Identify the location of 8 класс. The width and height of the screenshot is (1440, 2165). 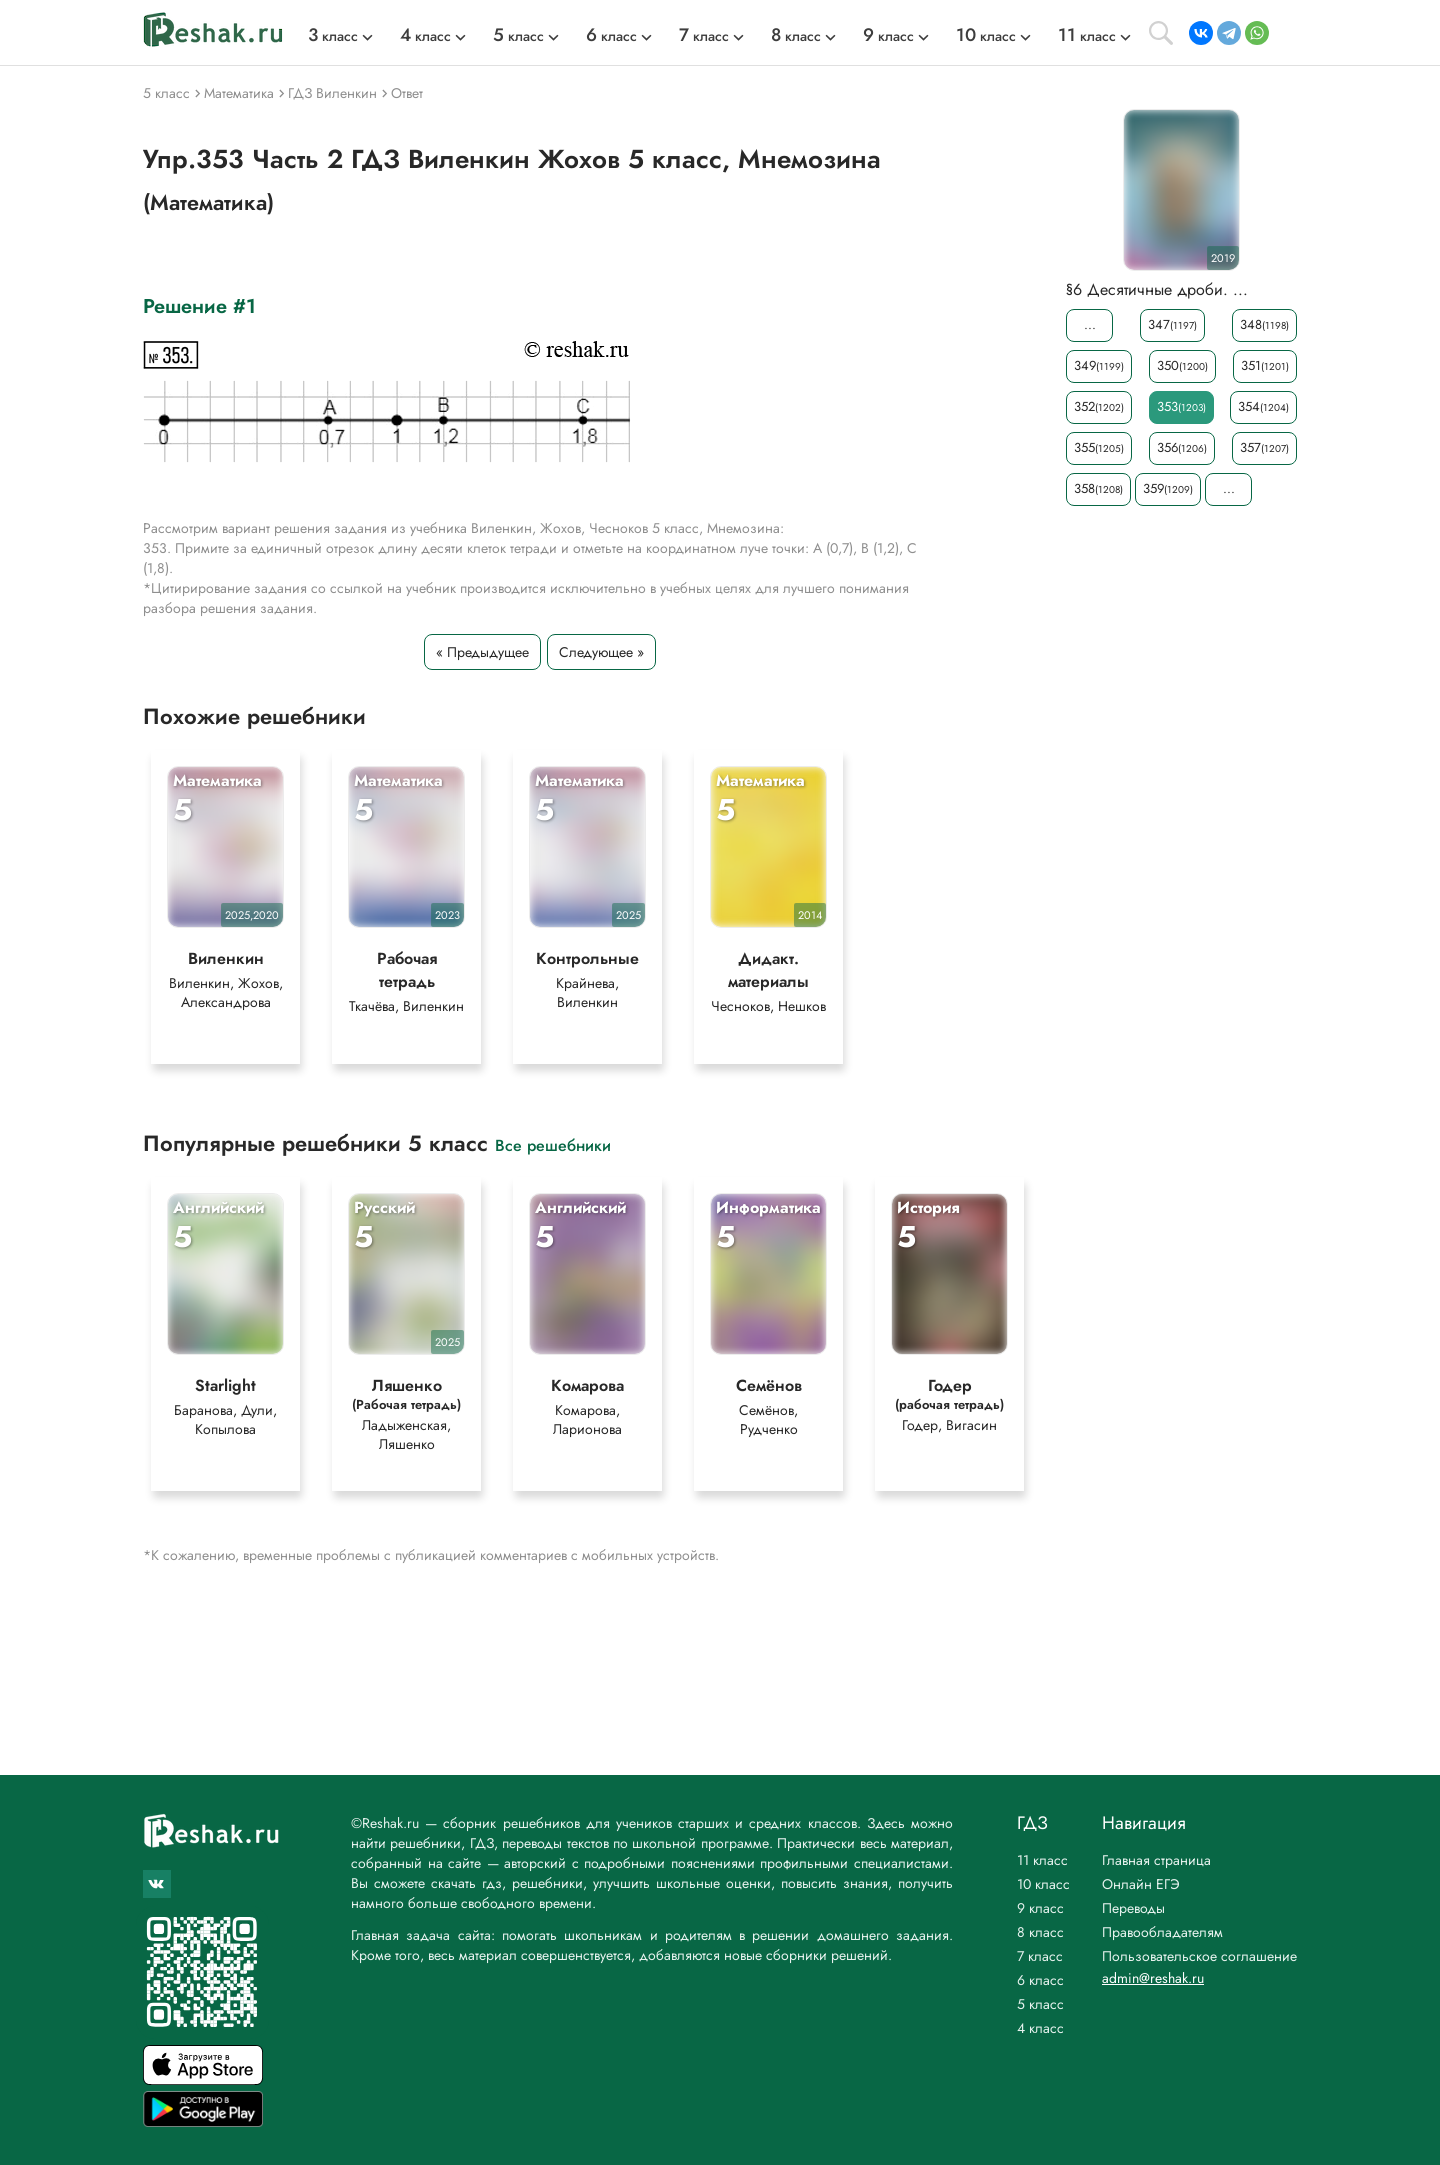
(1040, 1932).